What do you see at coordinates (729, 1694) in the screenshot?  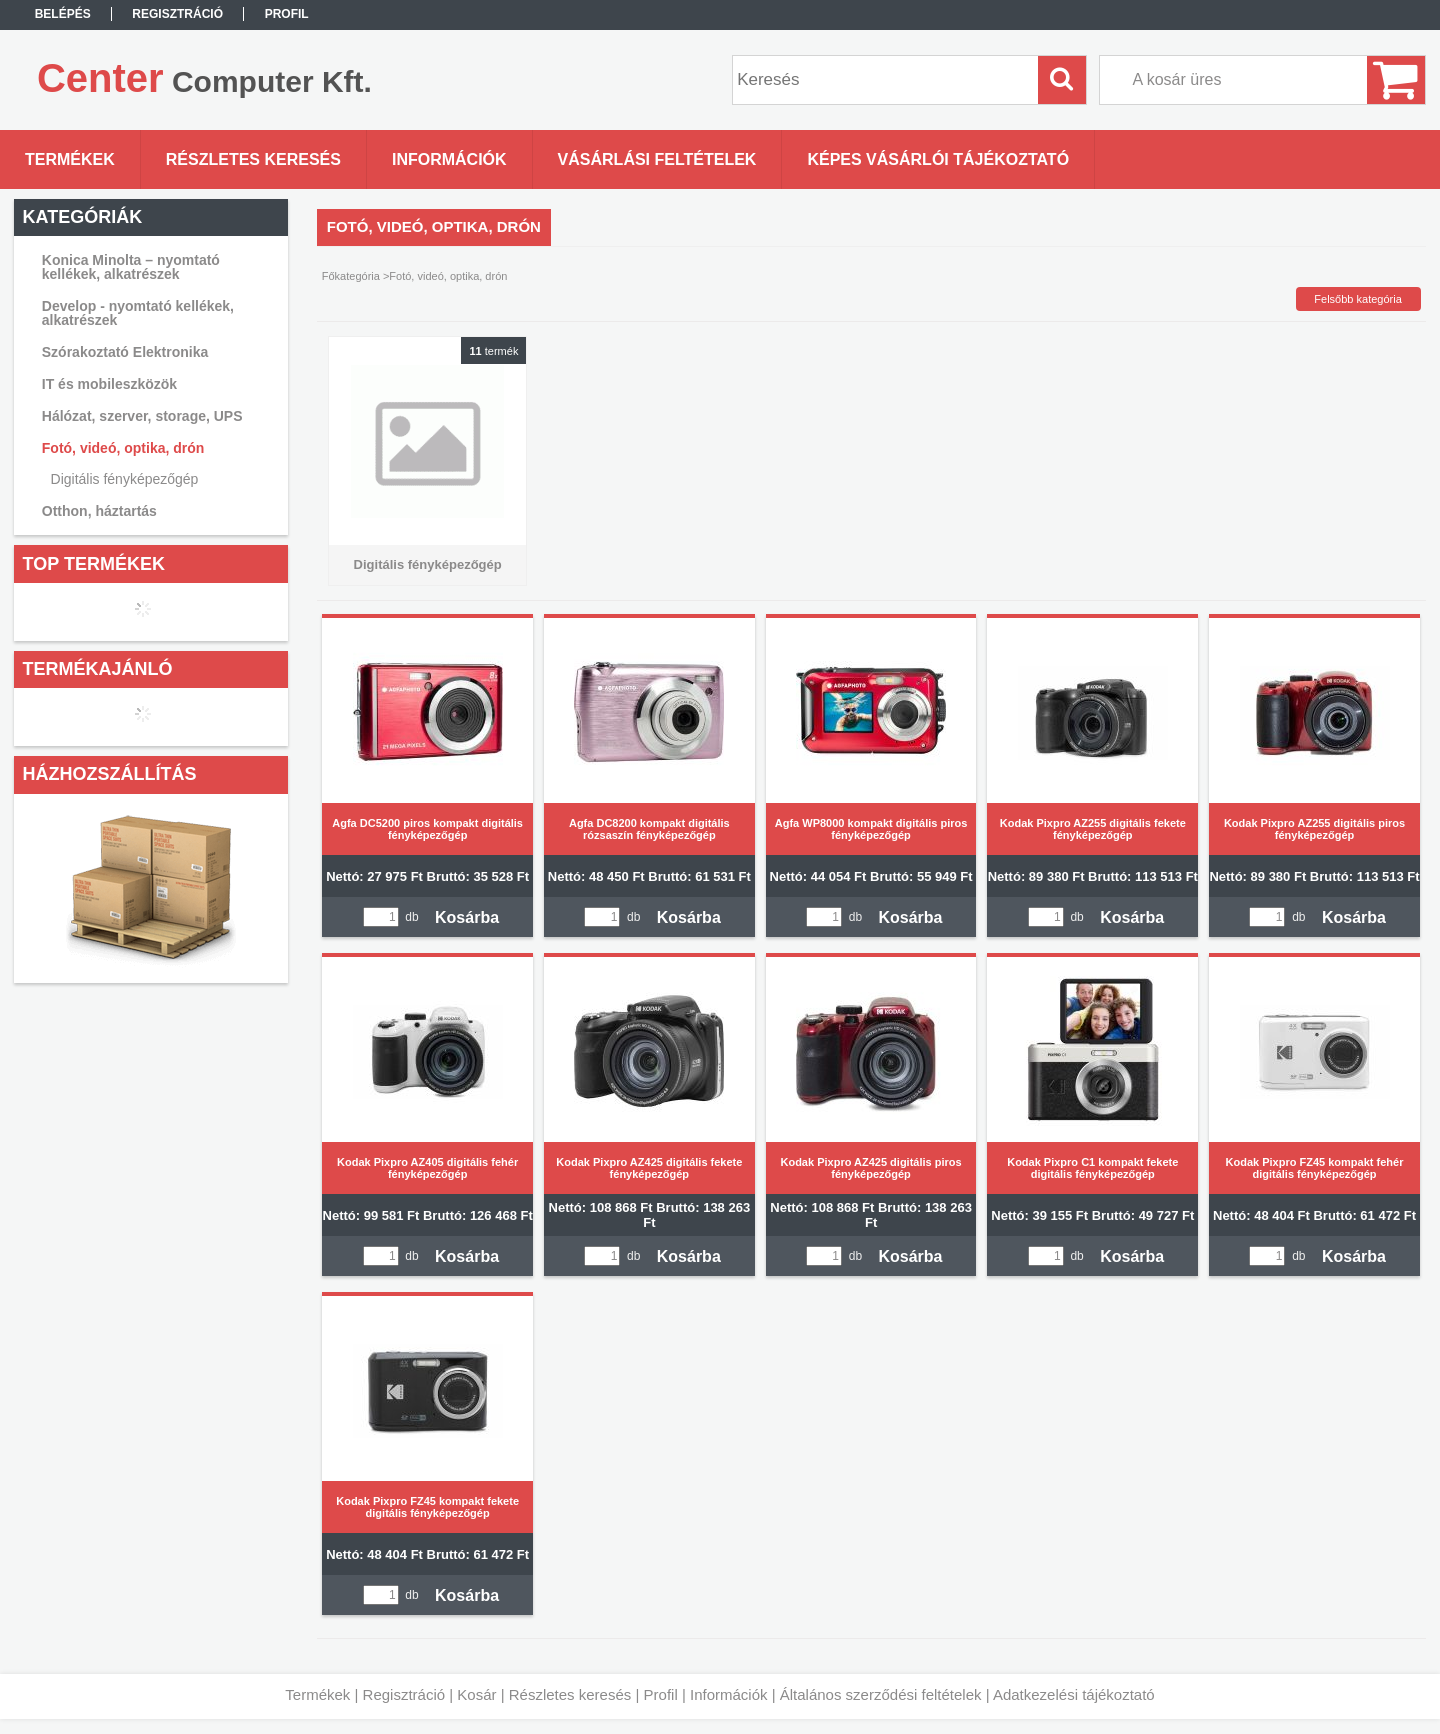 I see `Információk` at bounding box center [729, 1694].